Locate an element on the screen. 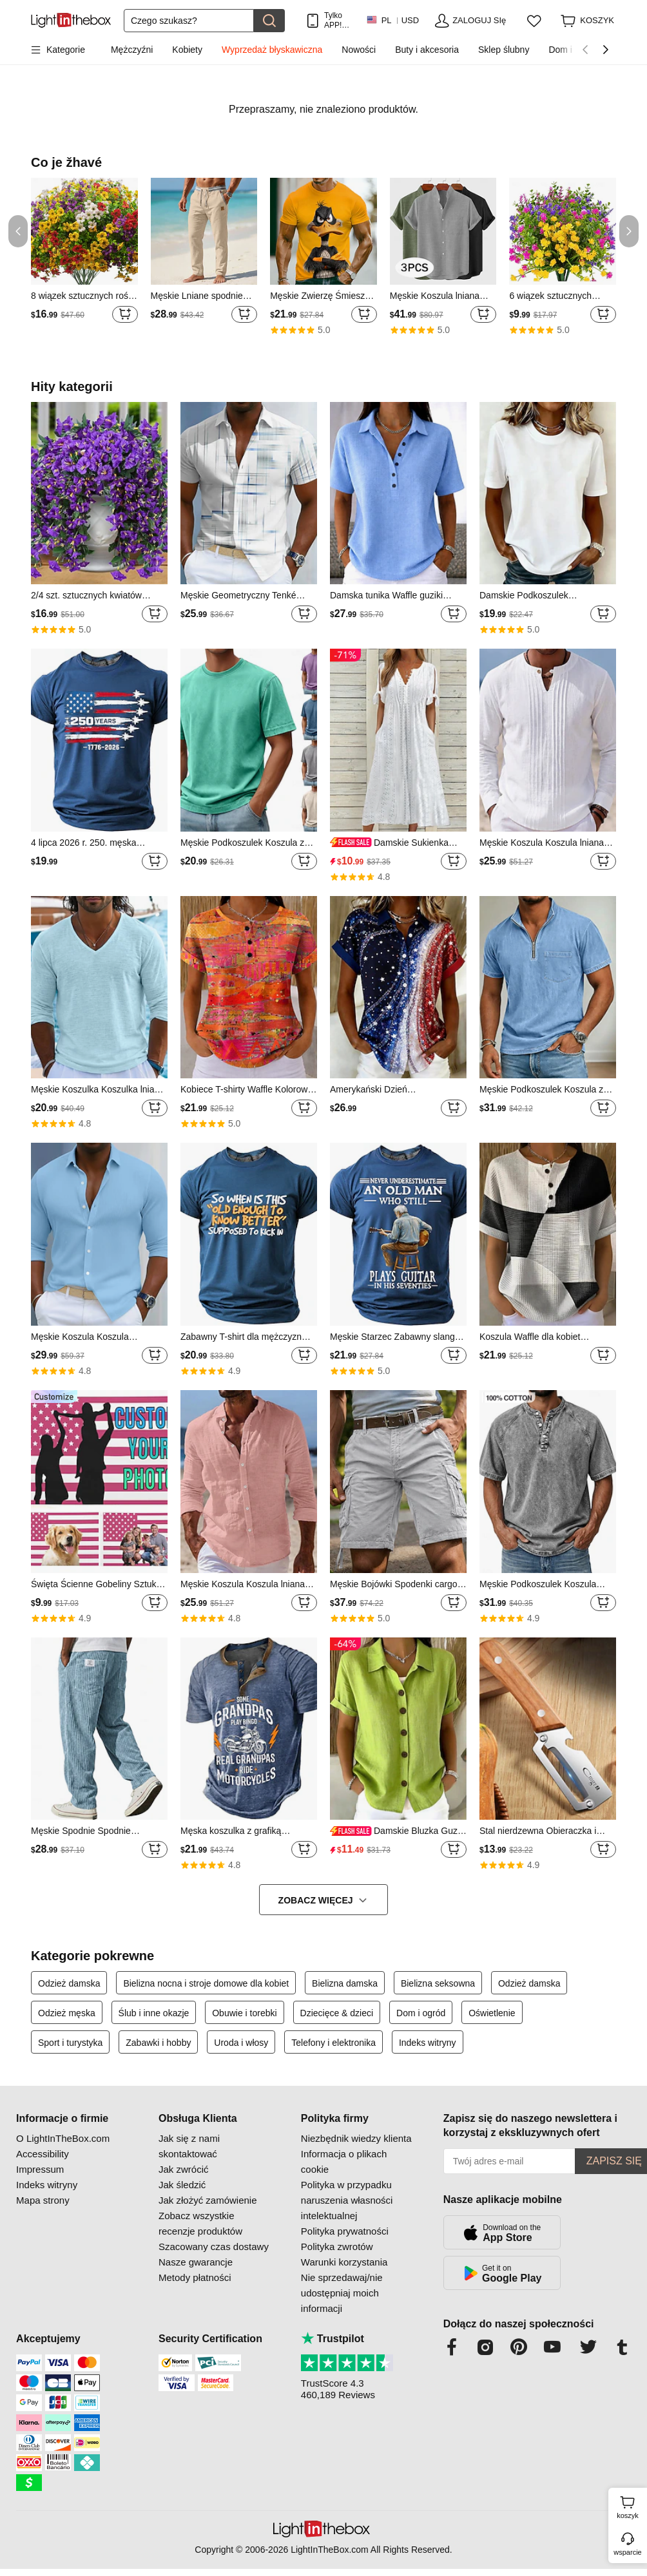  Jak złożyć zamówienie is located at coordinates (208, 2200).